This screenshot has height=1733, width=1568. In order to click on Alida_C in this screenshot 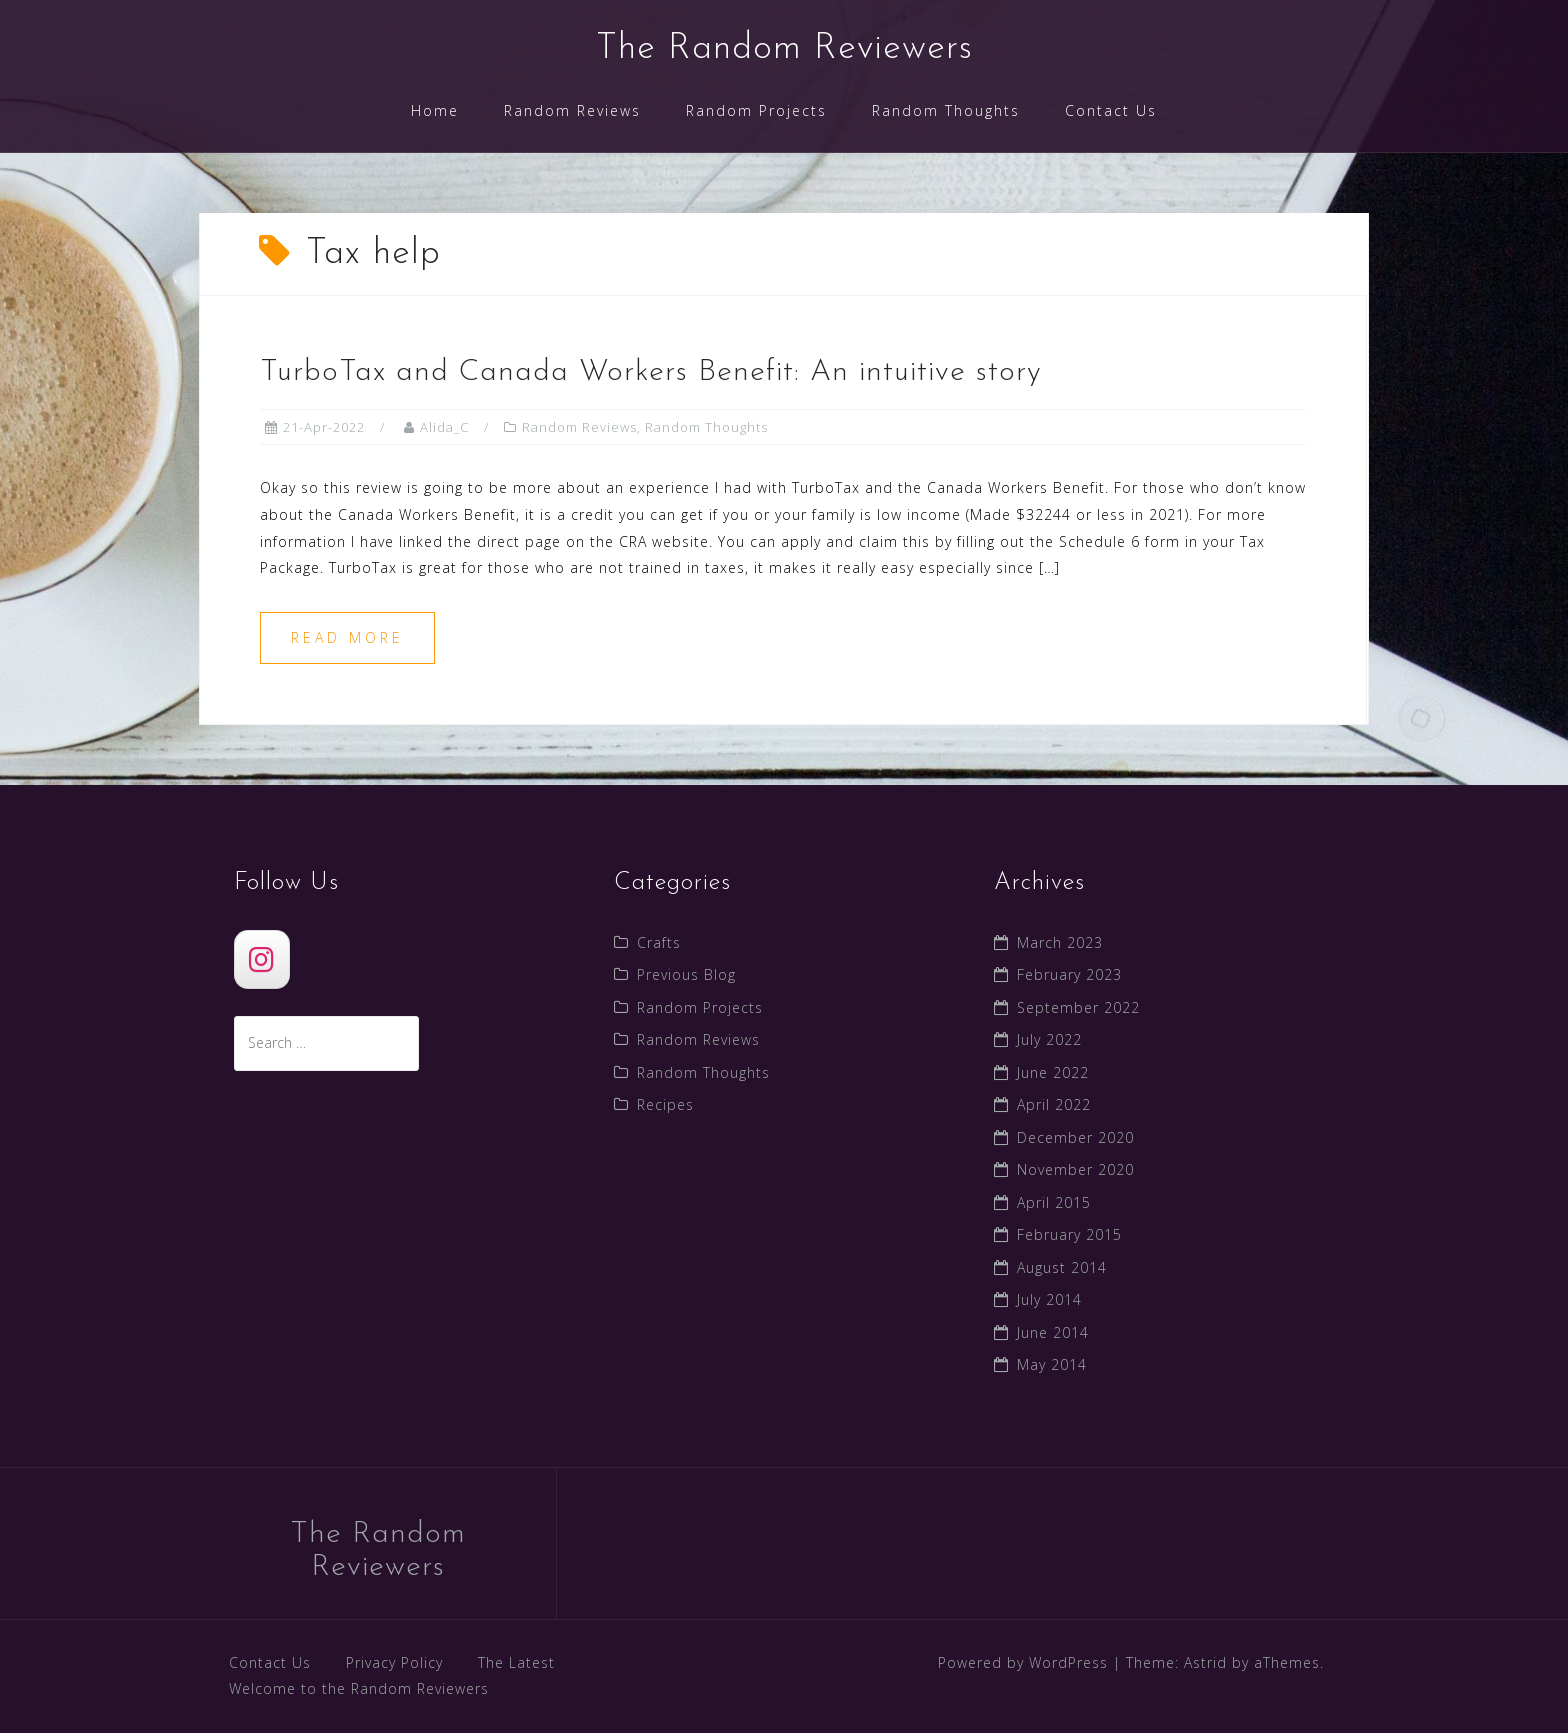, I will do `click(444, 427)`.